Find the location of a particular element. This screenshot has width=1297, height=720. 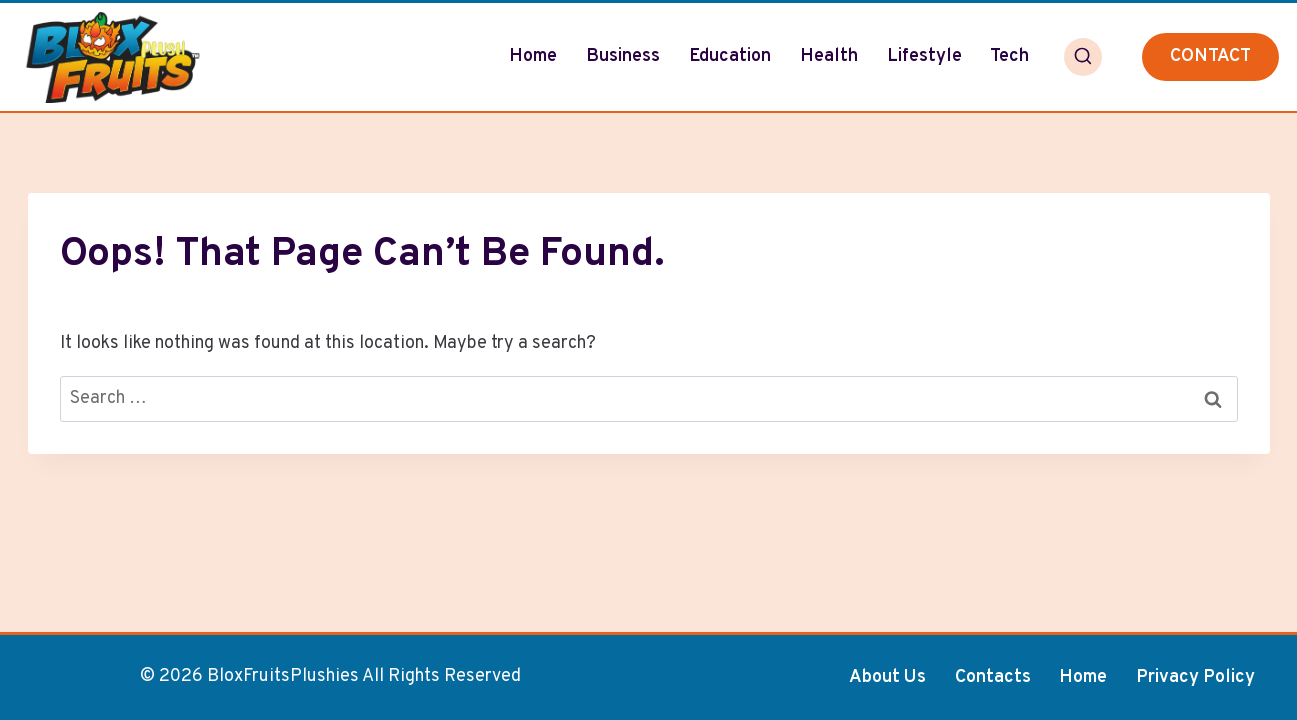

Health is located at coordinates (829, 56).